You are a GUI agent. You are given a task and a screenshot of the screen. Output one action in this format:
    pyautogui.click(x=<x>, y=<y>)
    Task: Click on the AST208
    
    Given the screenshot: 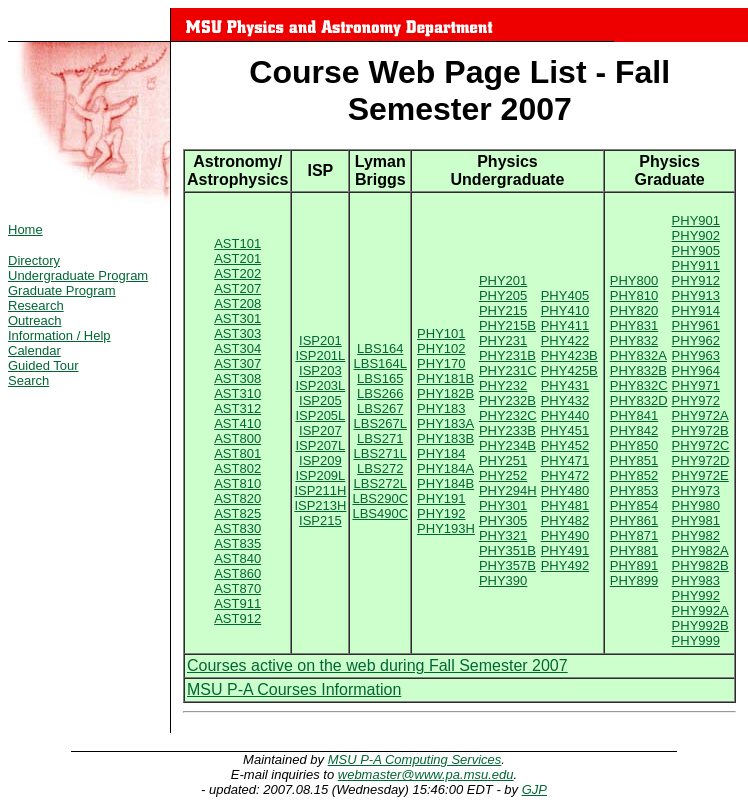 What is the action you would take?
    pyautogui.click(x=237, y=303)
    